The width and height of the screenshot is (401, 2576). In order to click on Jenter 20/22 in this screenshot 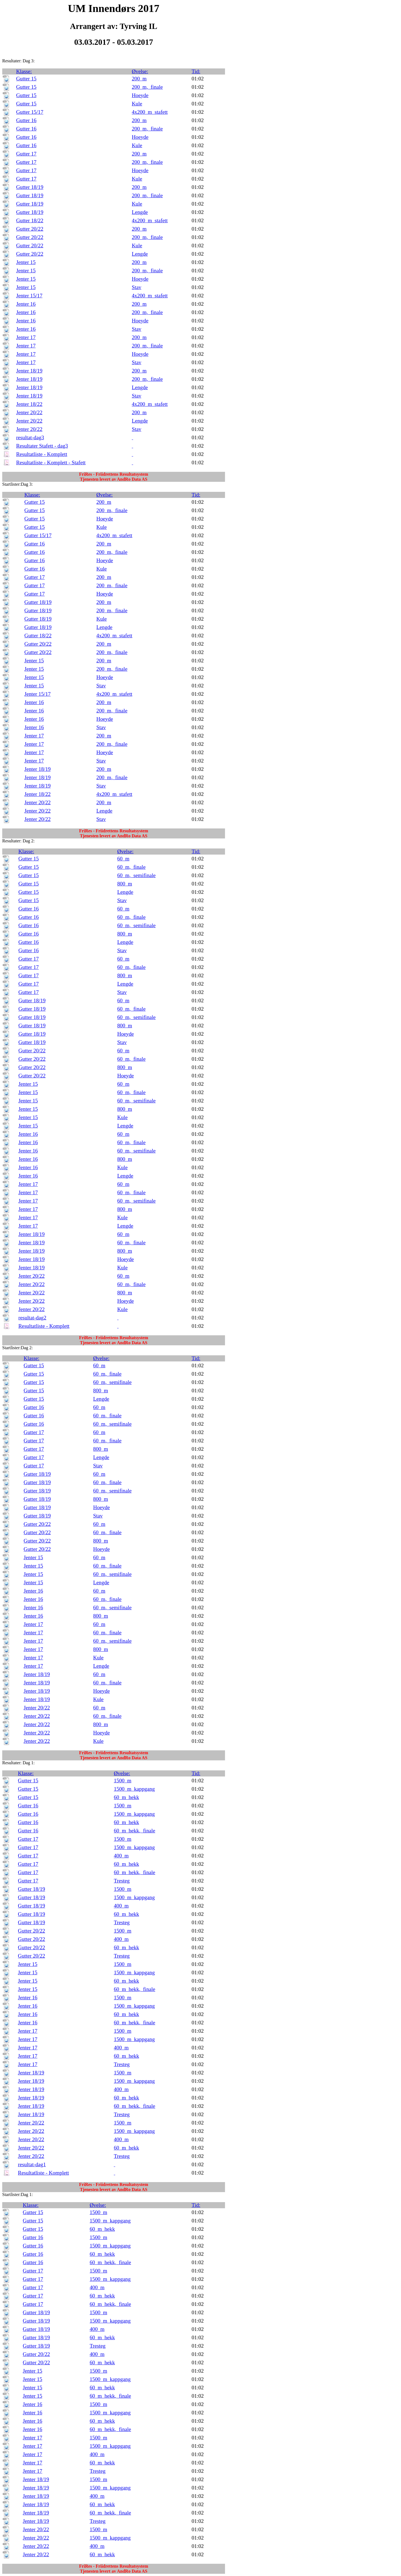, I will do `click(29, 412)`.